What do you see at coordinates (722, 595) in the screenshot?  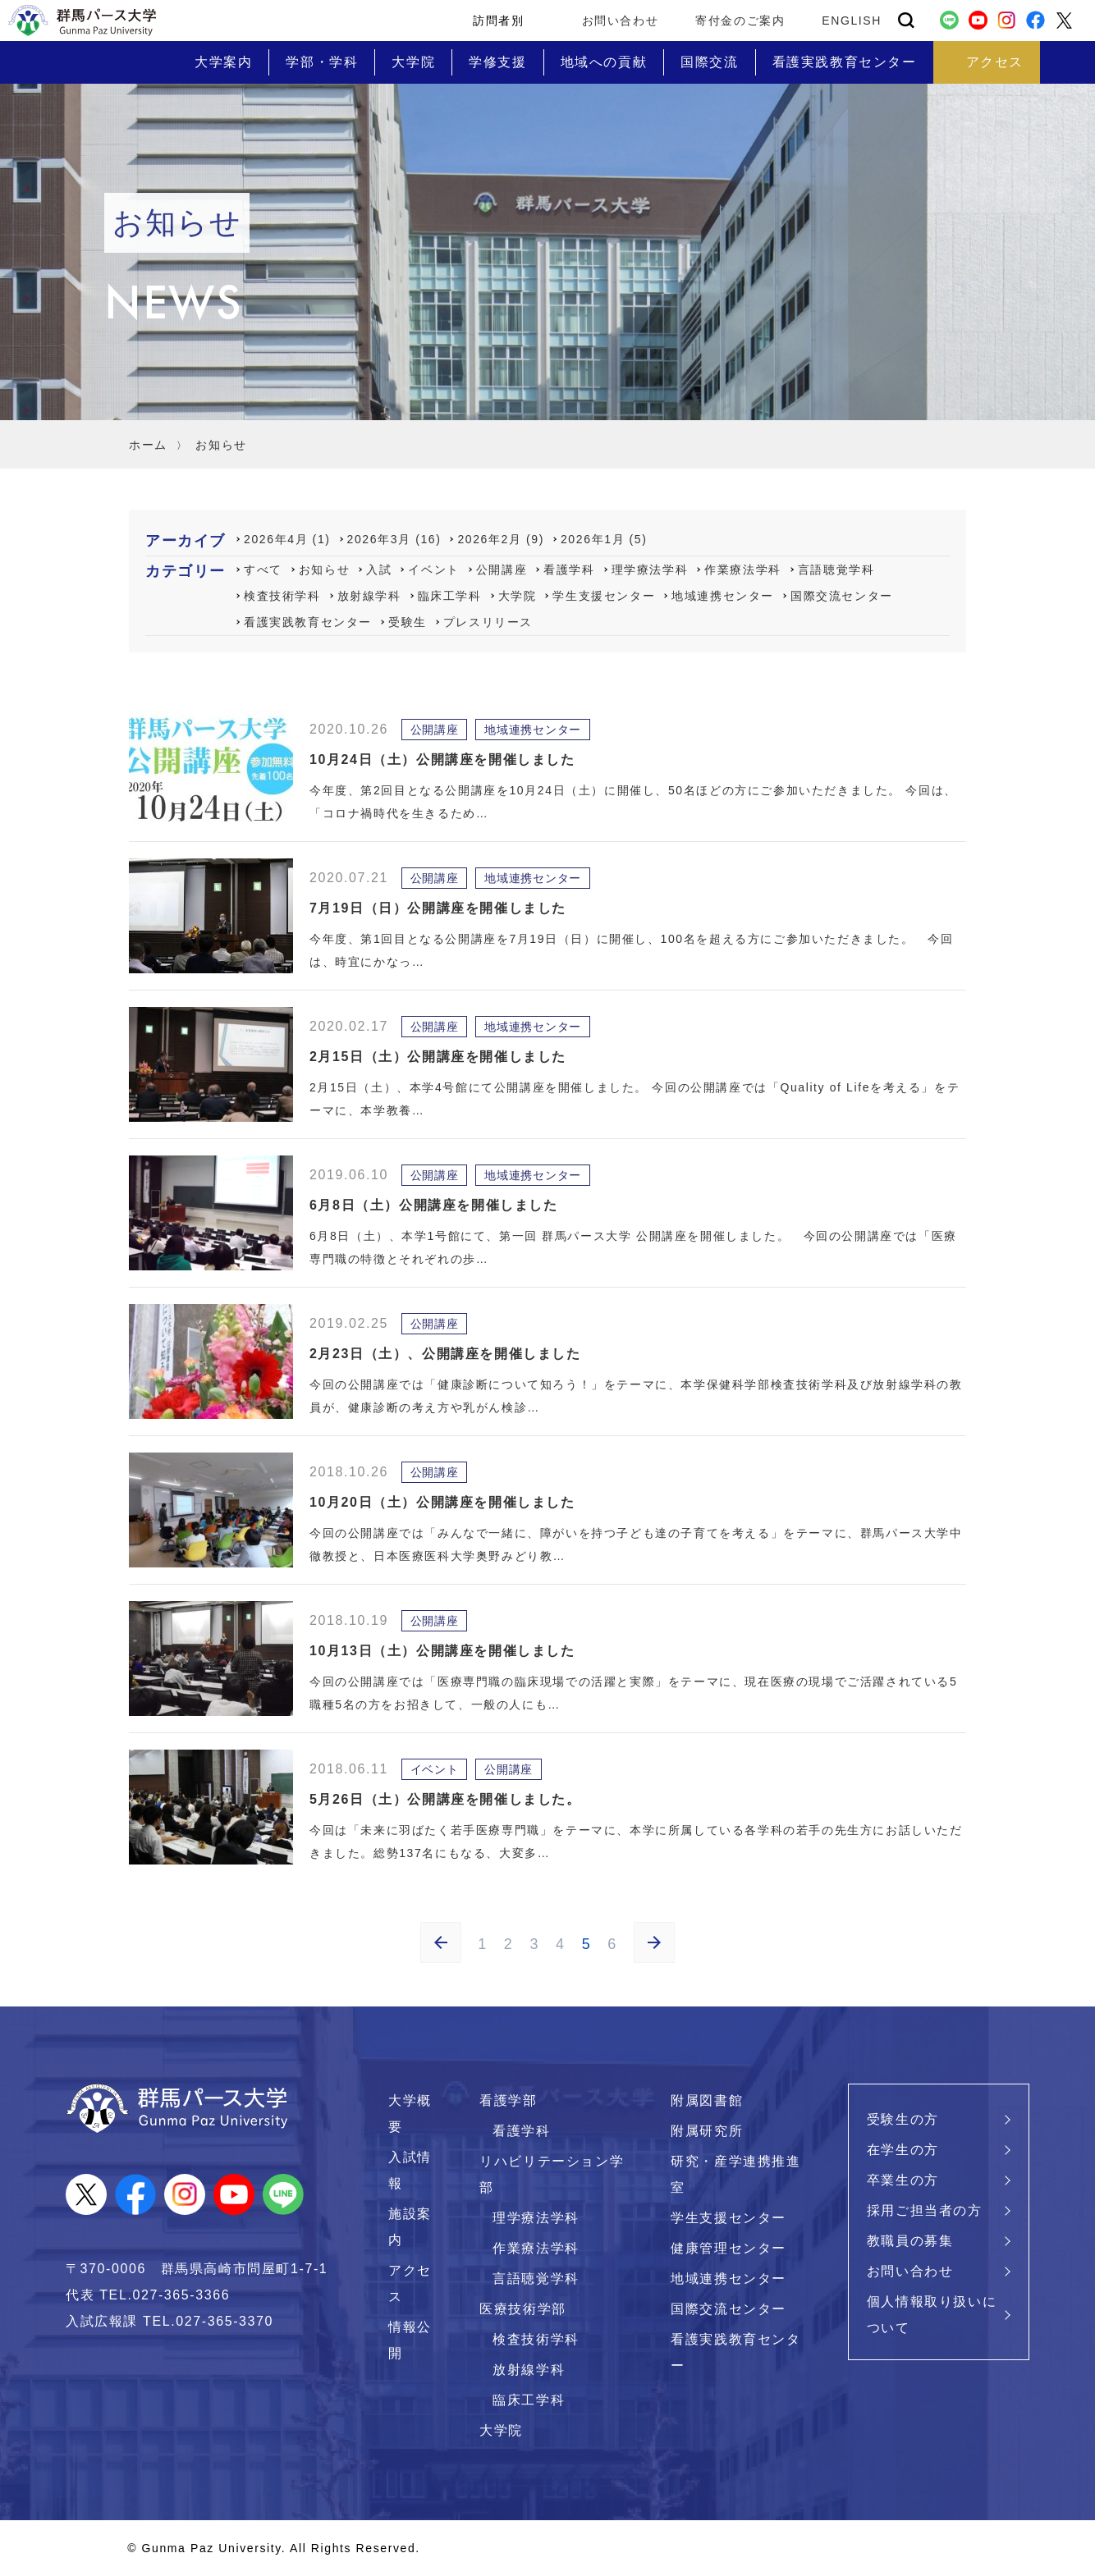 I see `地域連携センター` at bounding box center [722, 595].